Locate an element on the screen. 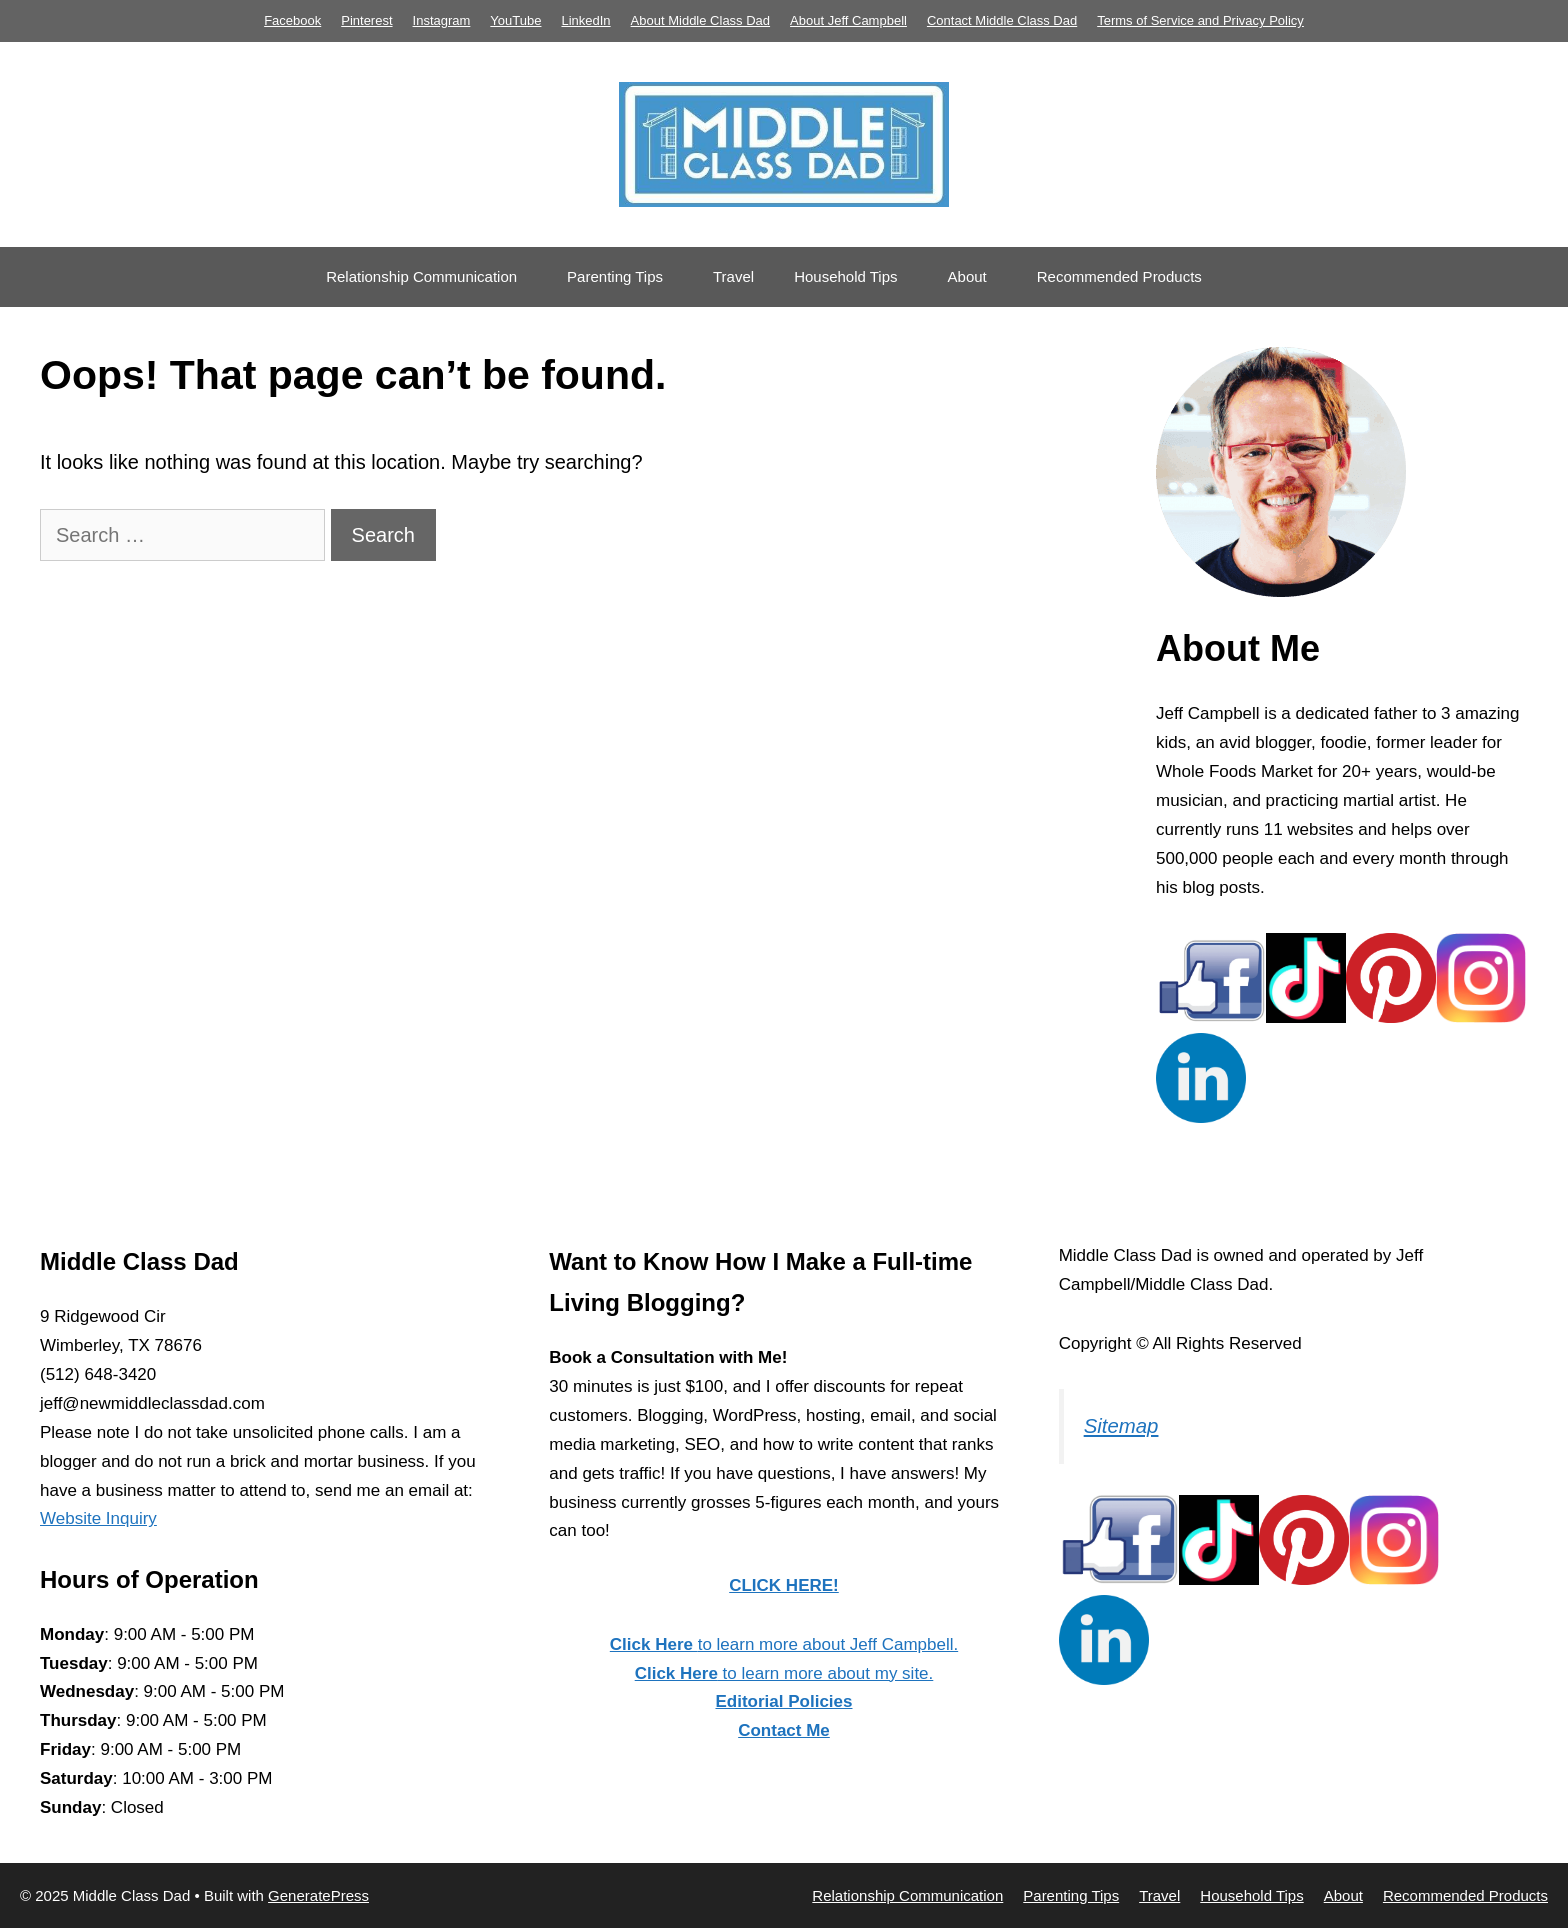 This screenshot has width=1568, height=1928. Sitemap is located at coordinates (1121, 1426).